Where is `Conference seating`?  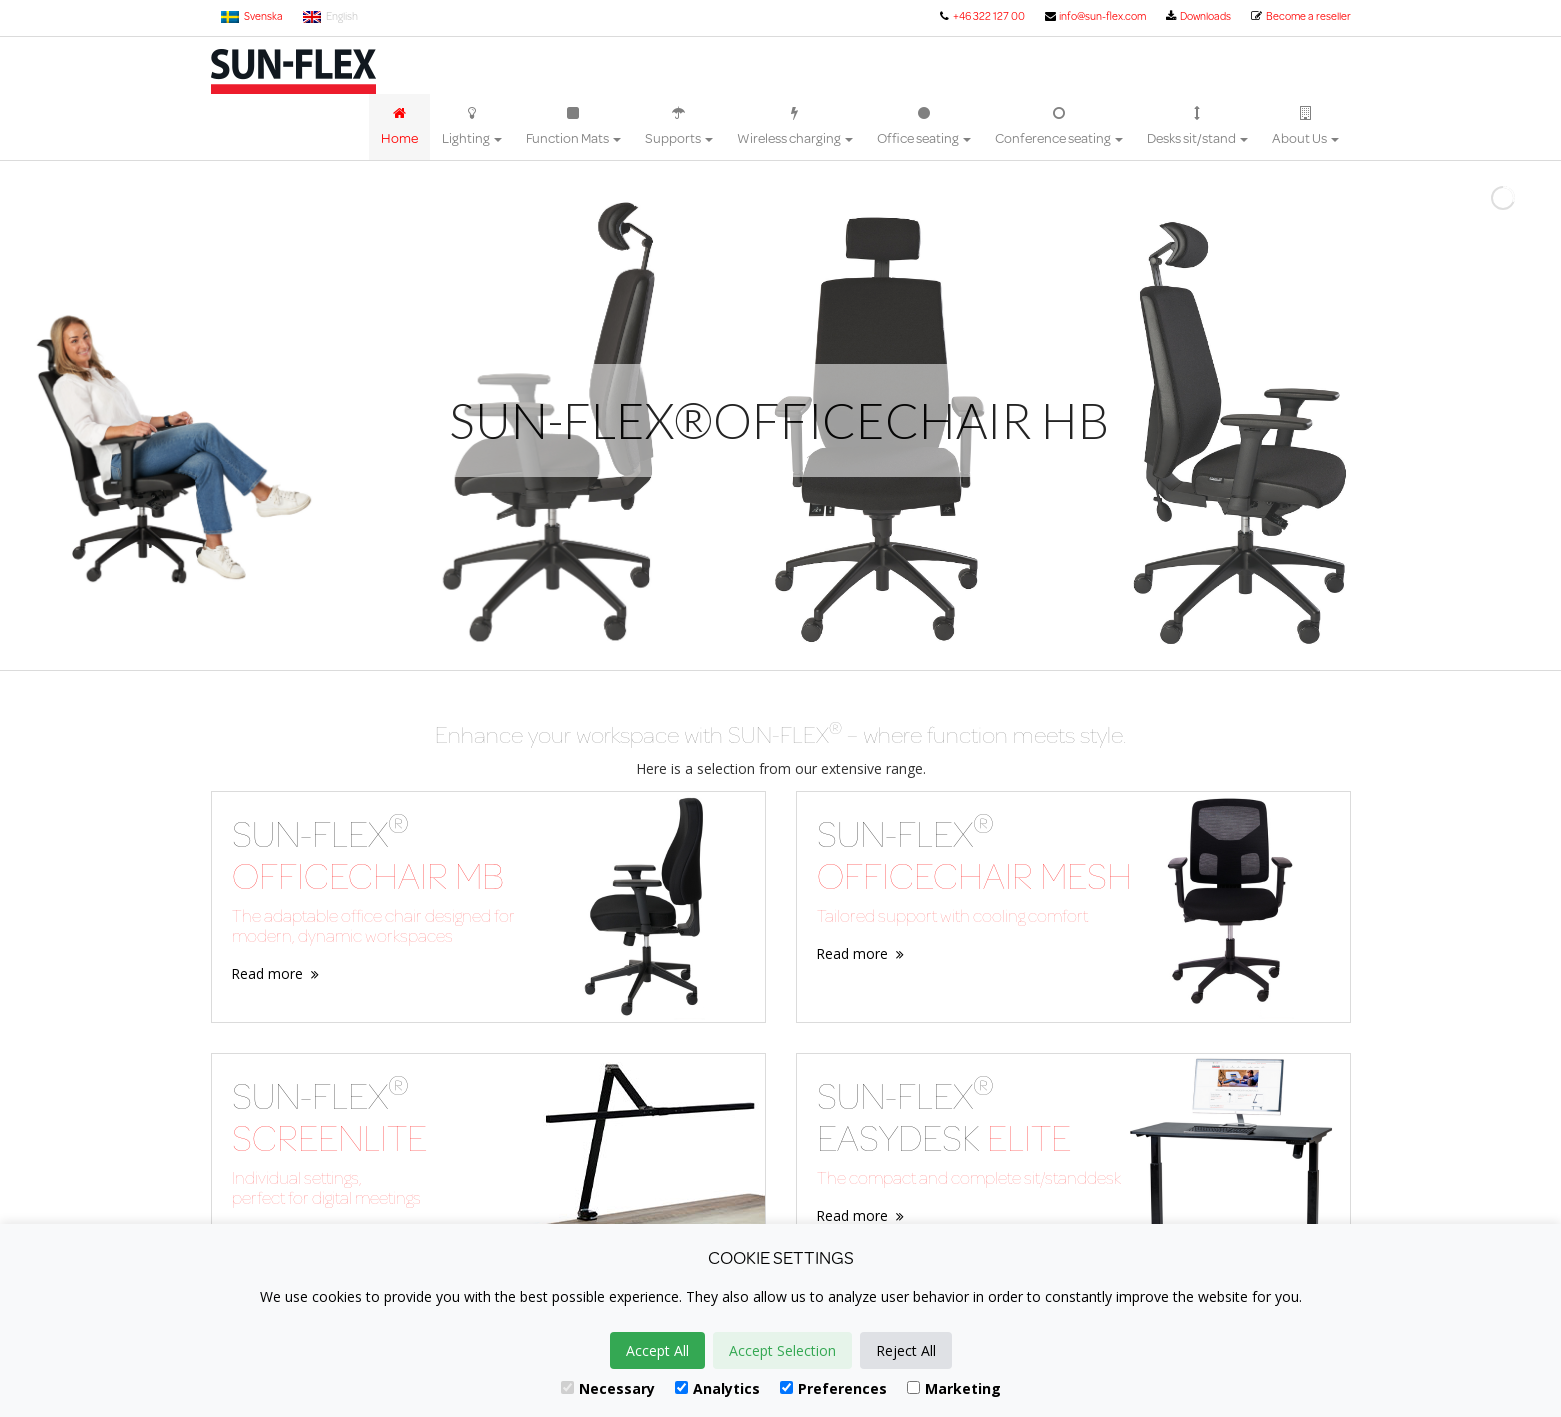
Conference seating is located at coordinates (1059, 127).